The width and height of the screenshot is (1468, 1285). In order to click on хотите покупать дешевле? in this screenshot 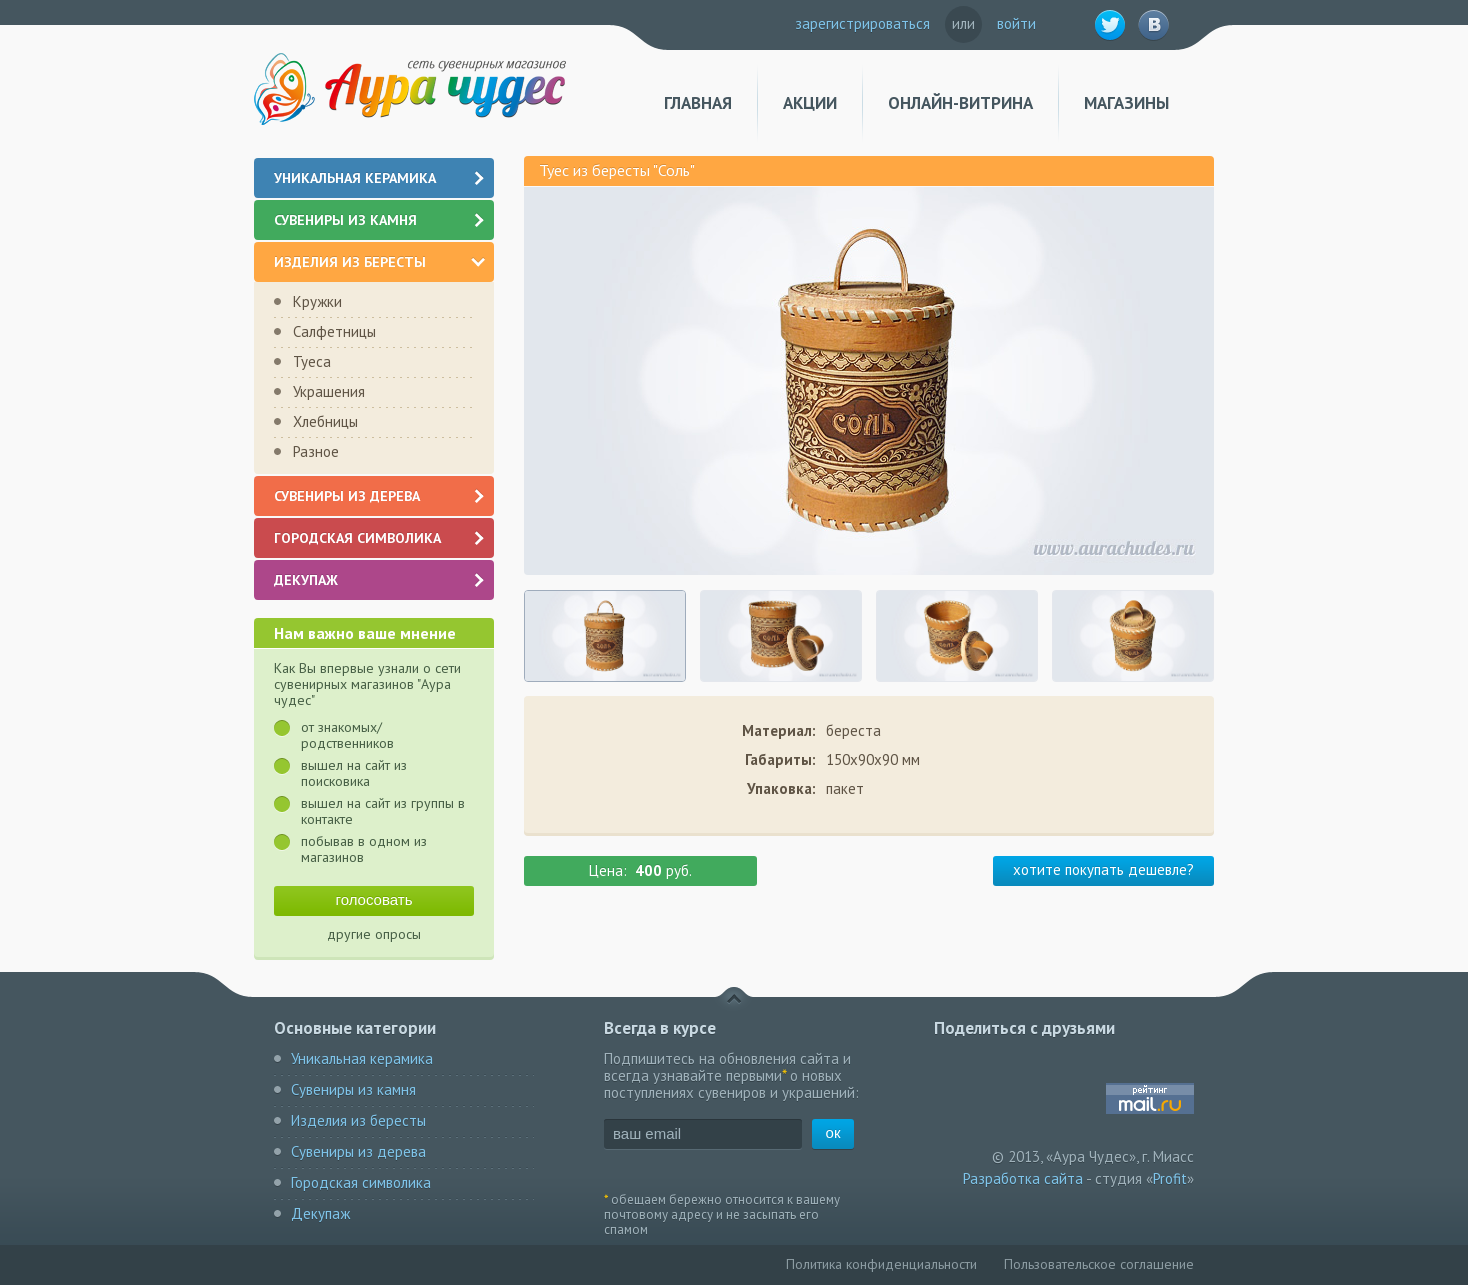, I will do `click(1103, 869)`.